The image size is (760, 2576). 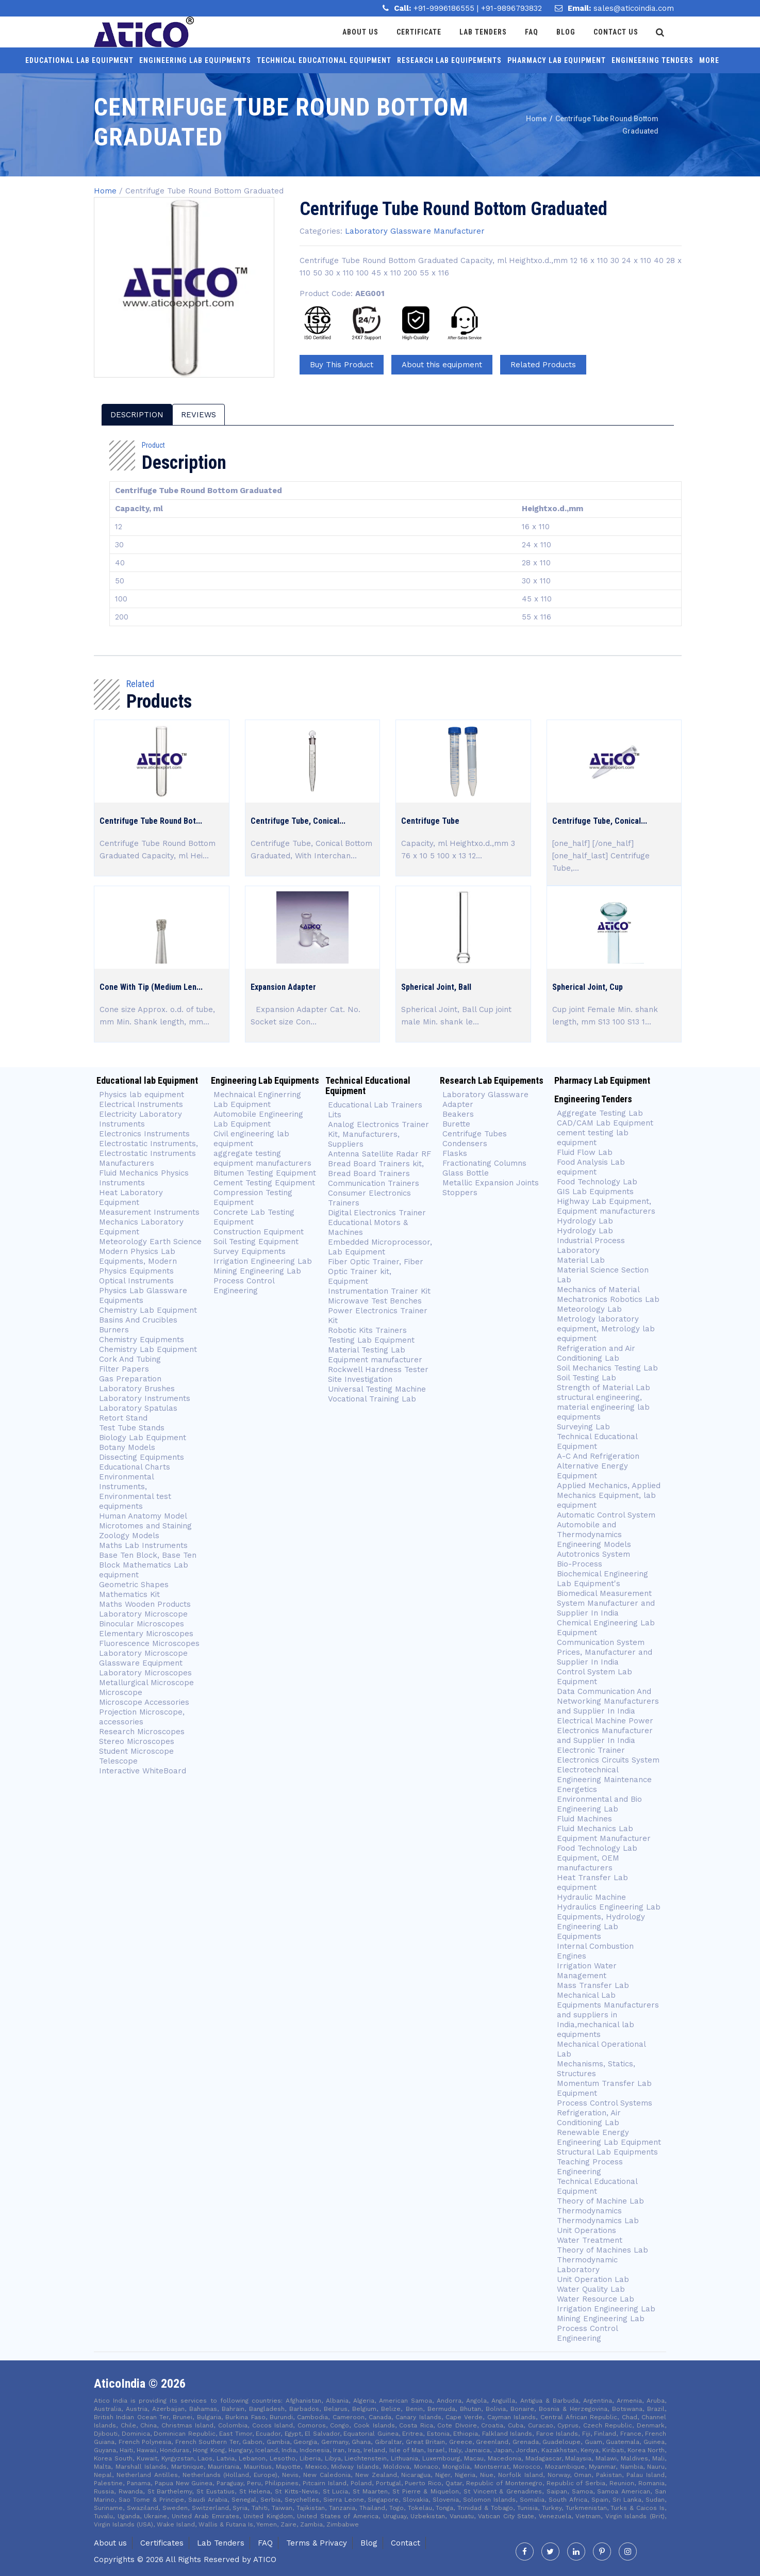 I want to click on Autotronics System, so click(x=593, y=1554).